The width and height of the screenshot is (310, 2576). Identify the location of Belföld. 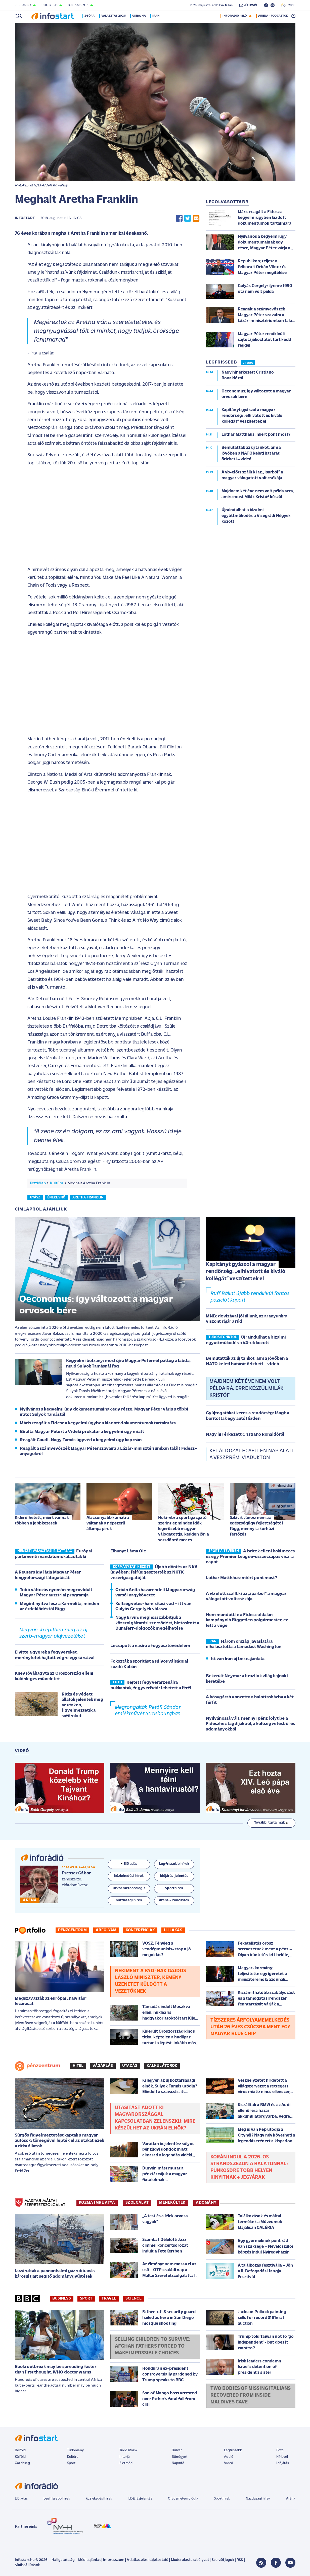
(20, 2450).